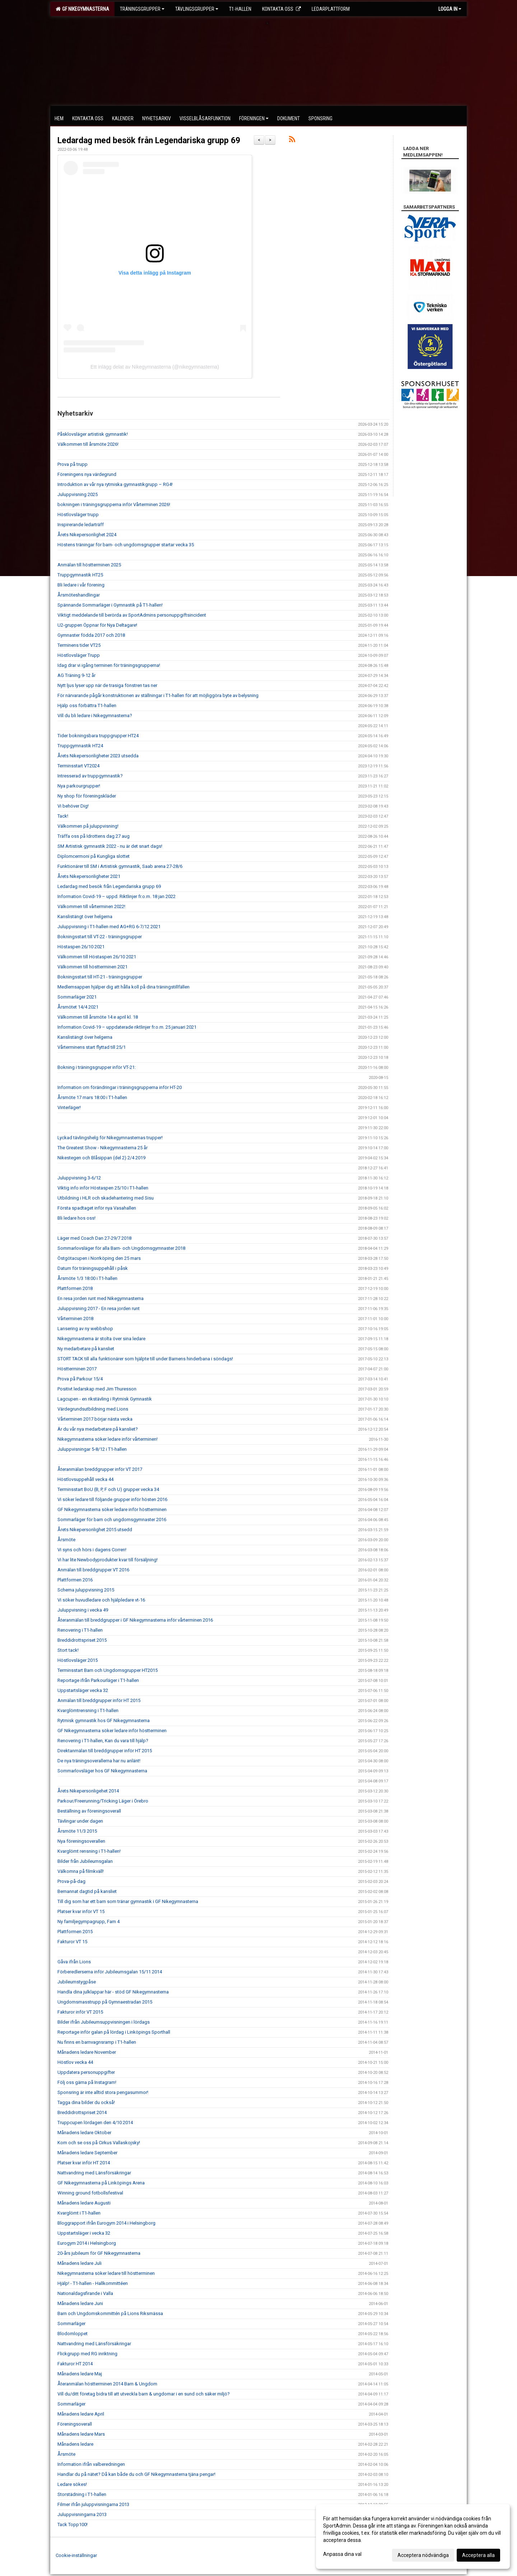 This screenshot has height=2576, width=517. Describe the element at coordinates (83, 2233) in the screenshot. I see `Uppstartsläger i vecka 32` at that location.